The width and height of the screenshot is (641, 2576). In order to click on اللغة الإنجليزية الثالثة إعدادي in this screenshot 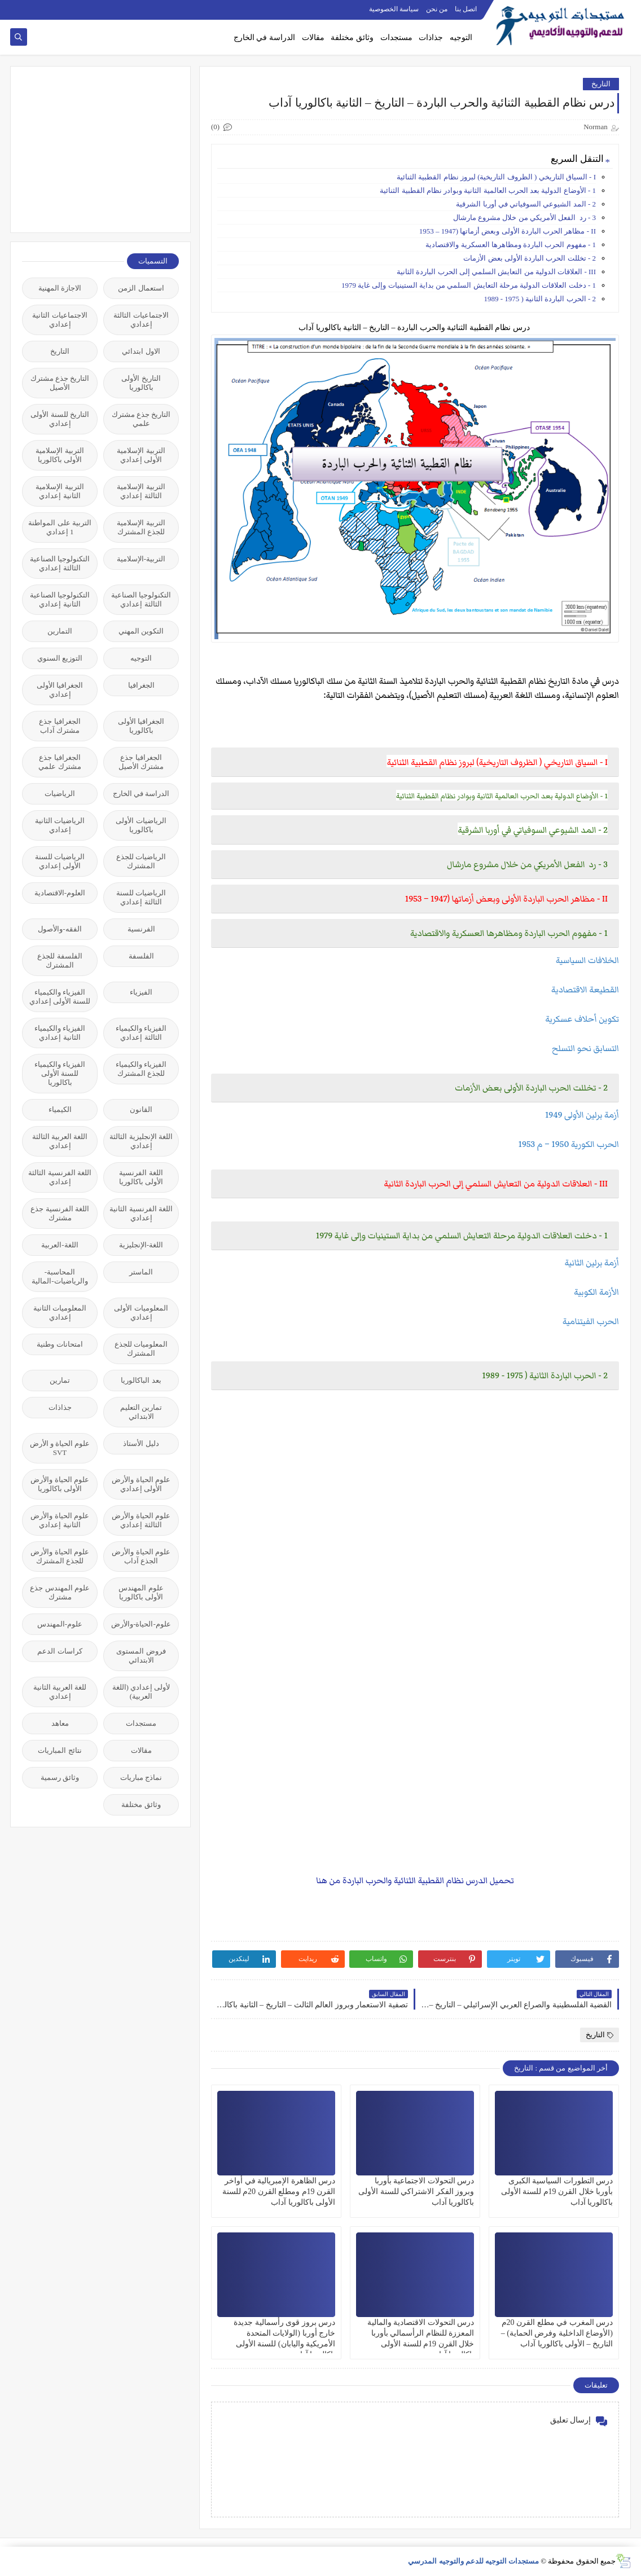, I will do `click(141, 1141)`.